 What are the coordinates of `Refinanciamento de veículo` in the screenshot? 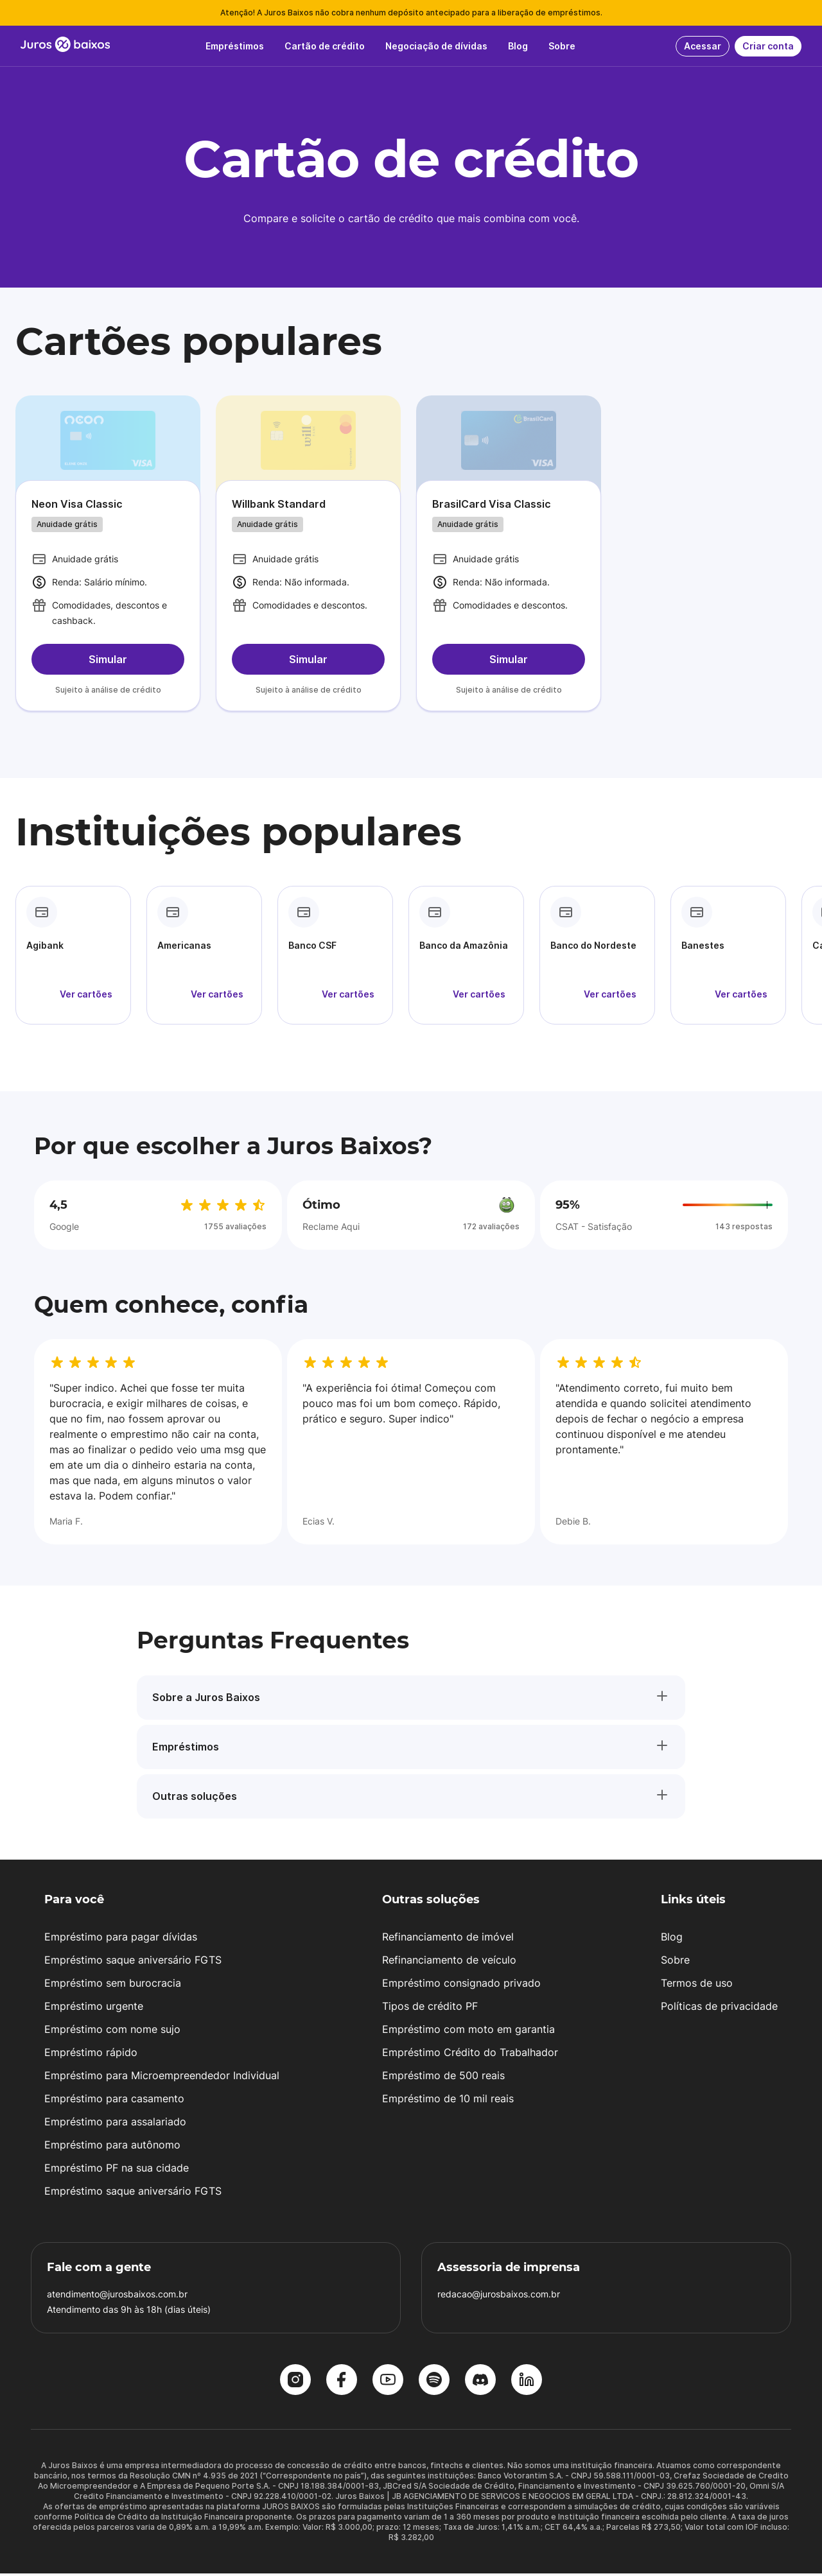 It's located at (449, 1962).